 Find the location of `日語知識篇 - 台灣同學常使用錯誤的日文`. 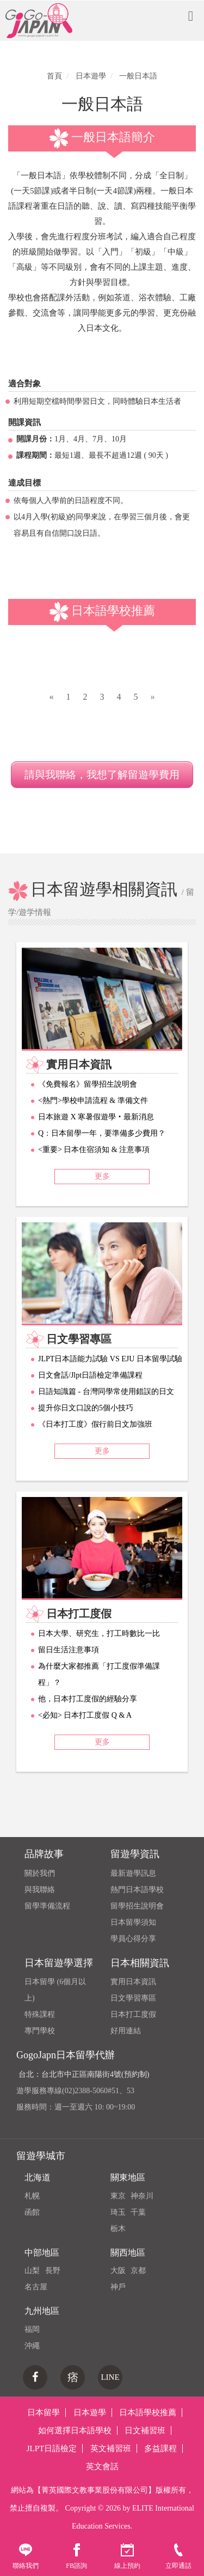

日語知識篇 - 台灣同學常使用錯誤的日文 is located at coordinates (106, 1391).